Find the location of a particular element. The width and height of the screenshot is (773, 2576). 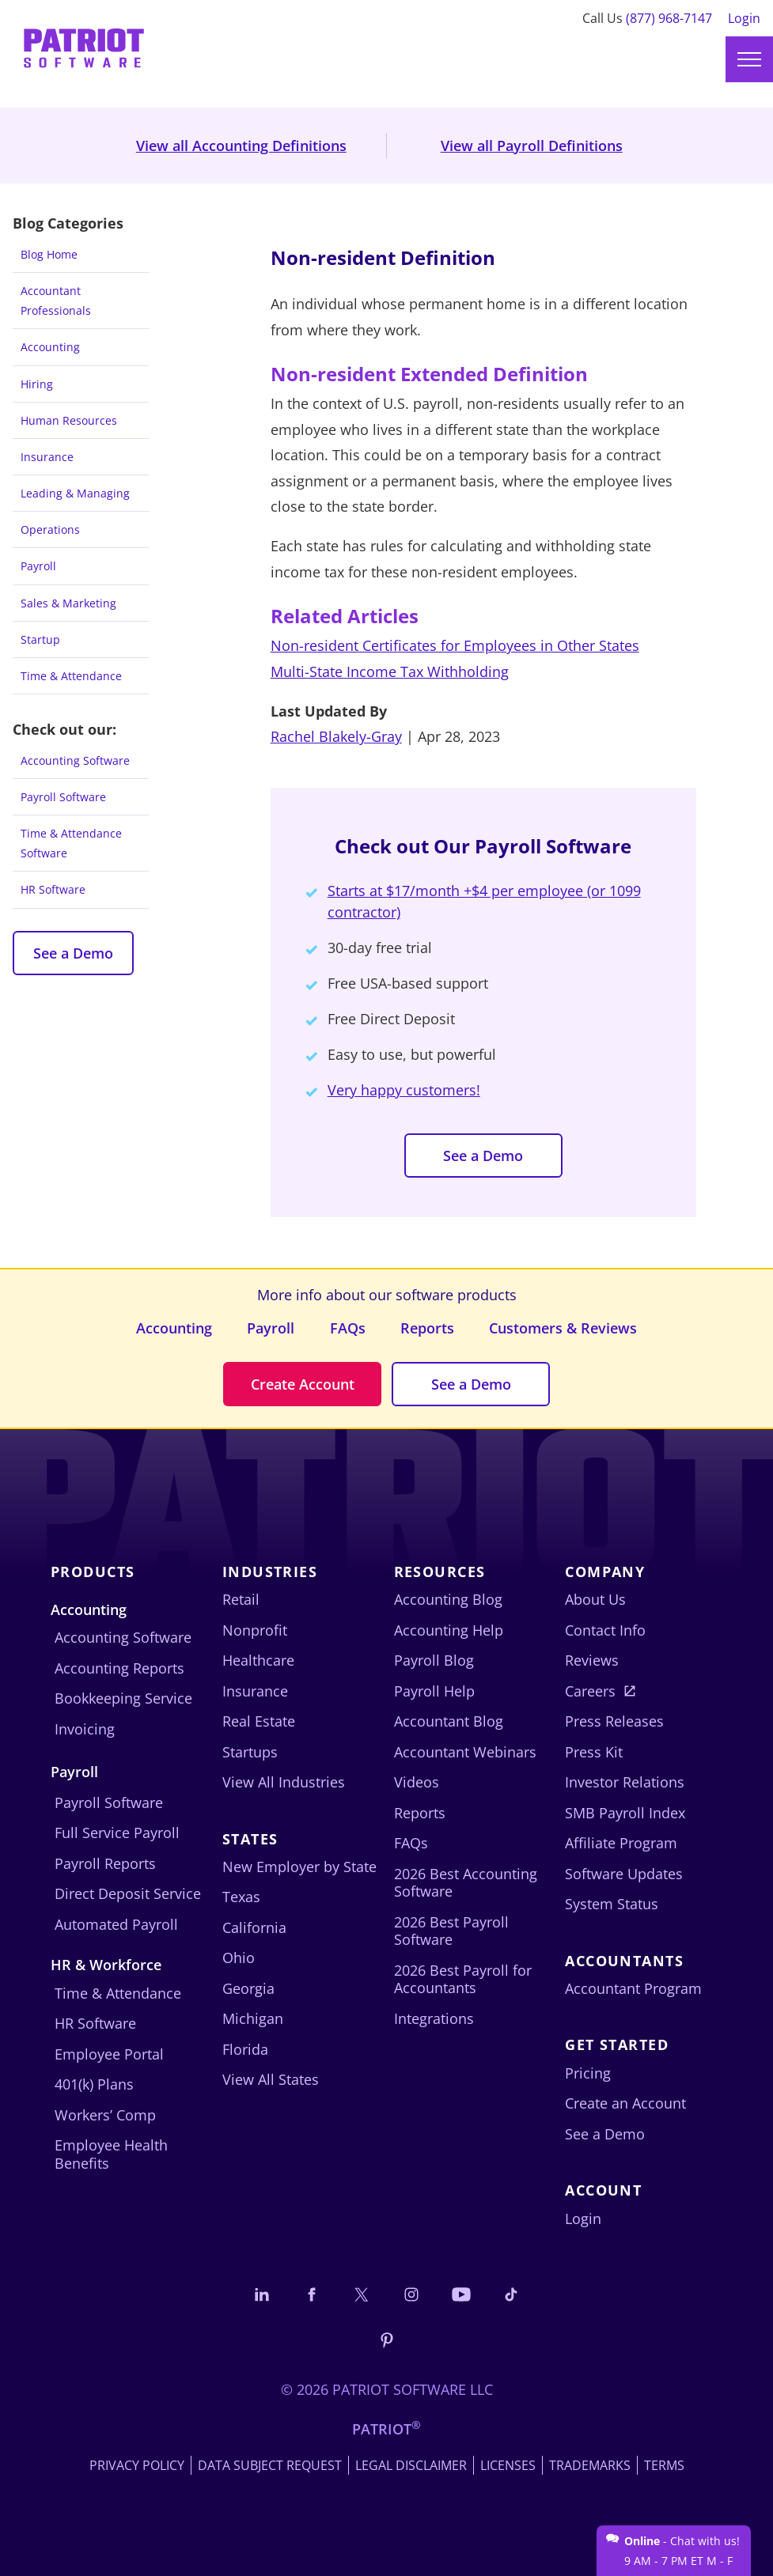

[Follow us on YouTube] is located at coordinates (461, 2294).